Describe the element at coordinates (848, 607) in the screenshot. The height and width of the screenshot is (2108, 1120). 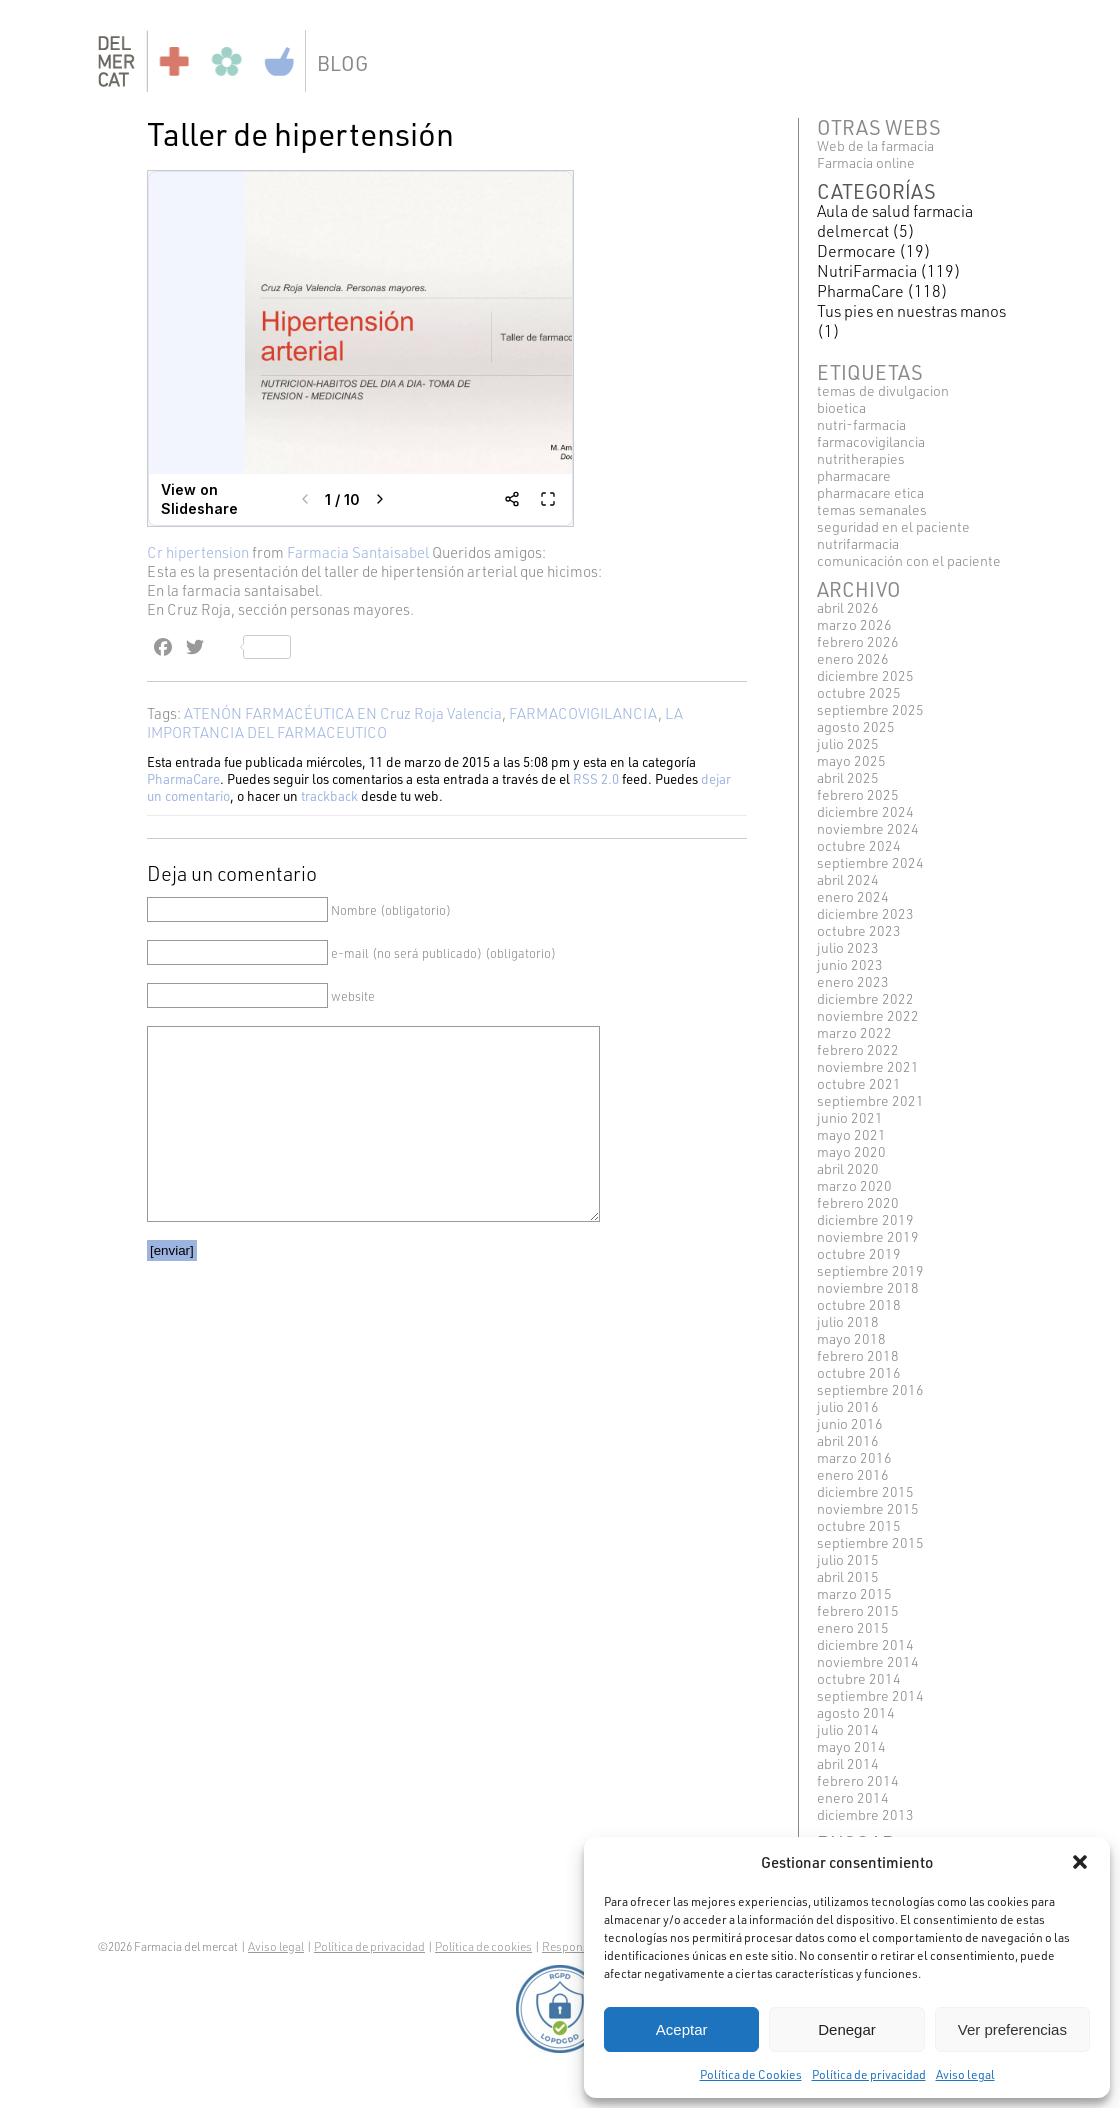
I see `abril 2026` at that location.